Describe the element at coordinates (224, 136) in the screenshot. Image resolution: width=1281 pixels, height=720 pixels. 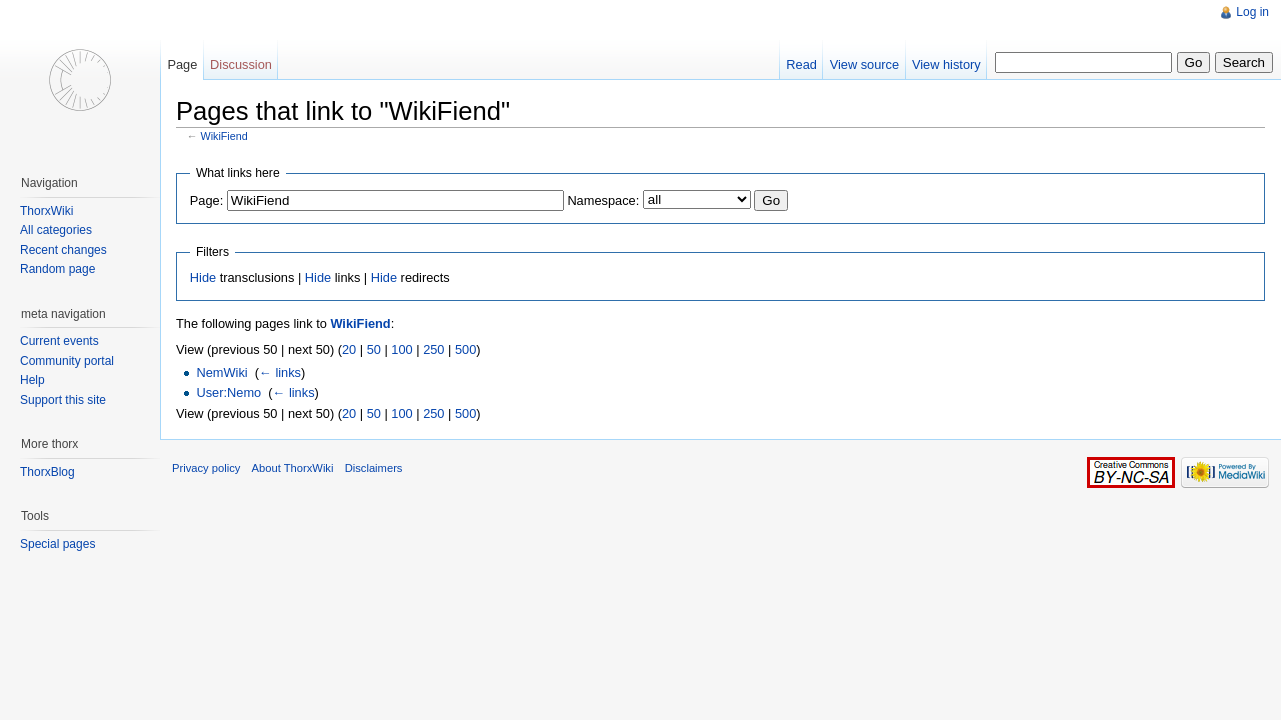
I see `WikiFiend` at that location.